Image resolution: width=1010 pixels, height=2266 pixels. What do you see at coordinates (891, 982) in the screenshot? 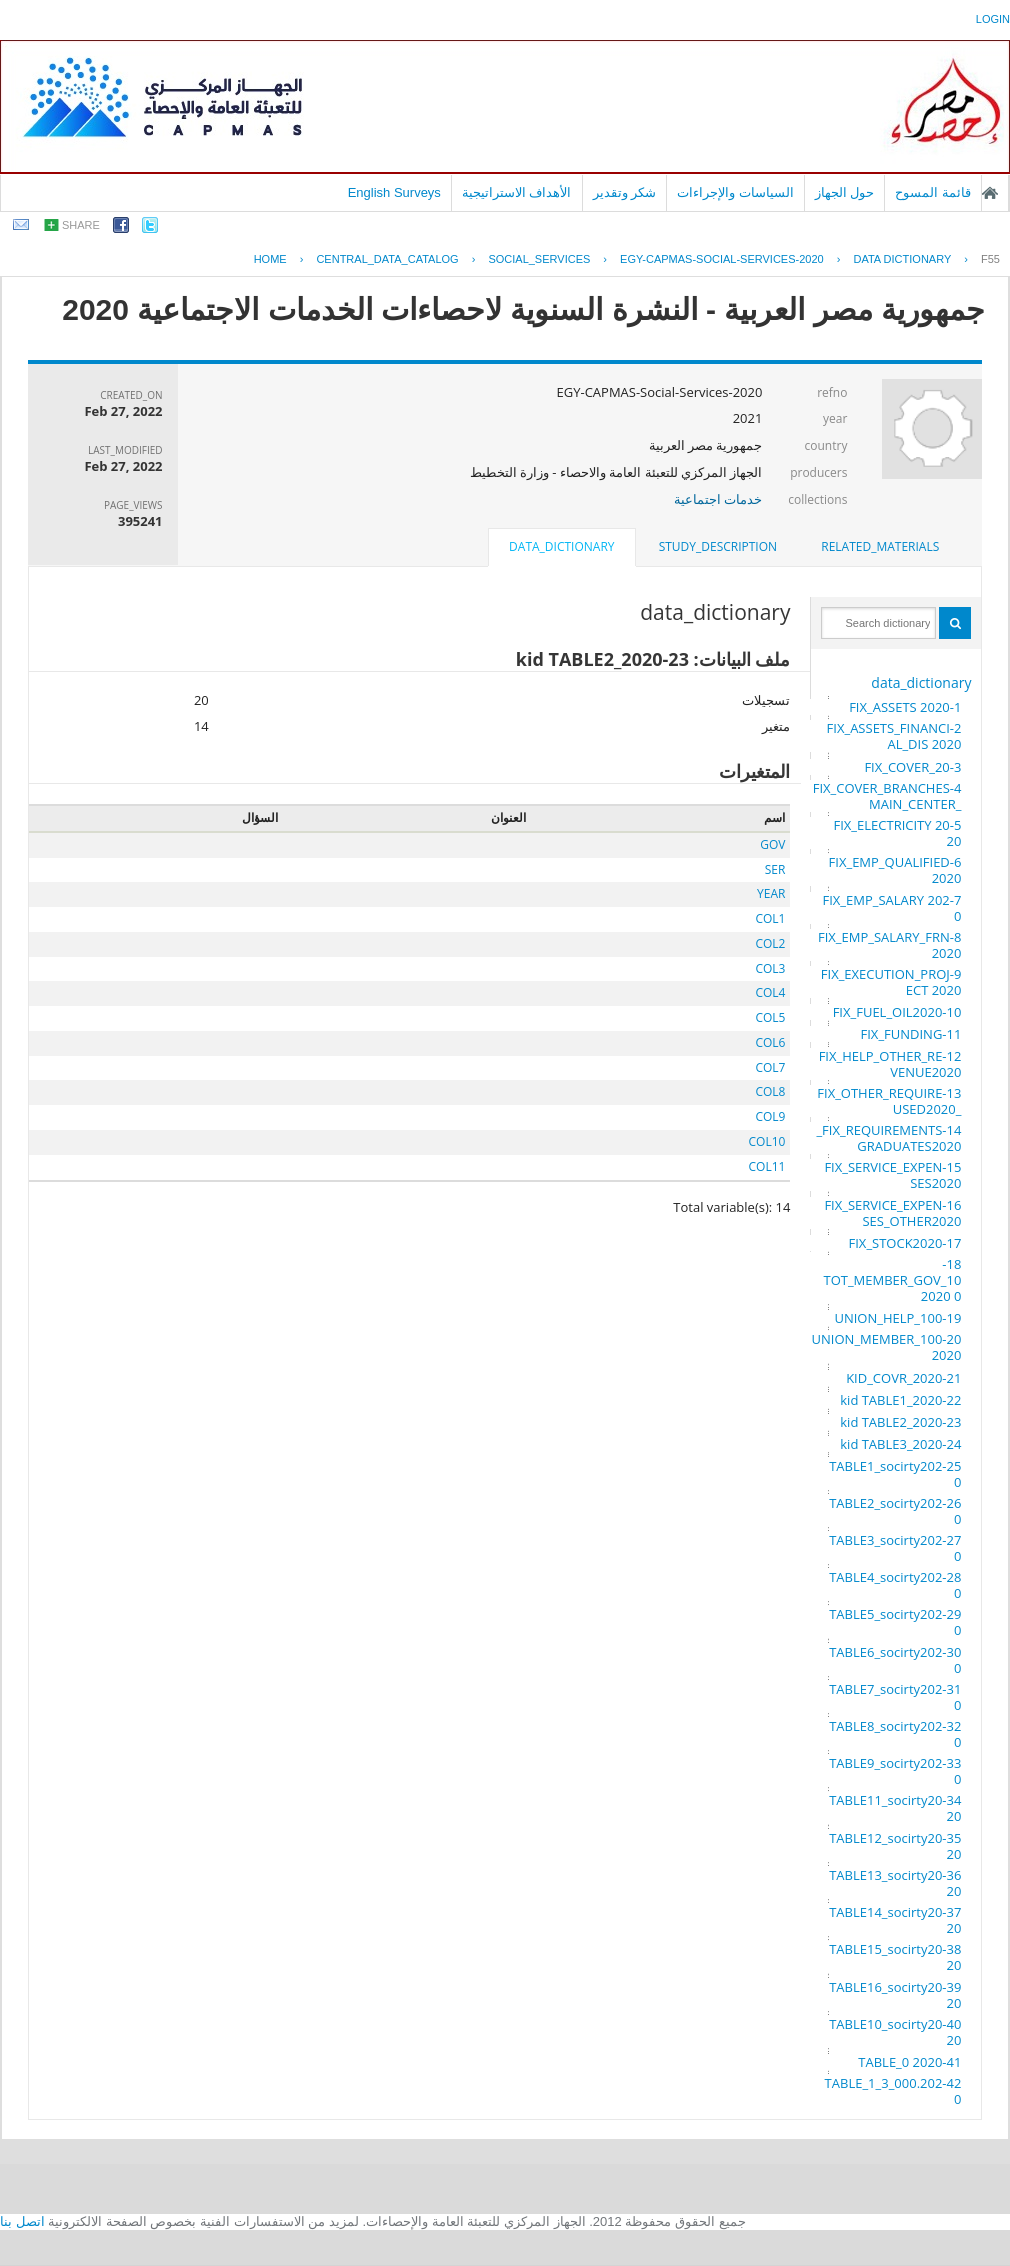
I see `9-FIX_EXECUTION_PROJECT 2020` at bounding box center [891, 982].